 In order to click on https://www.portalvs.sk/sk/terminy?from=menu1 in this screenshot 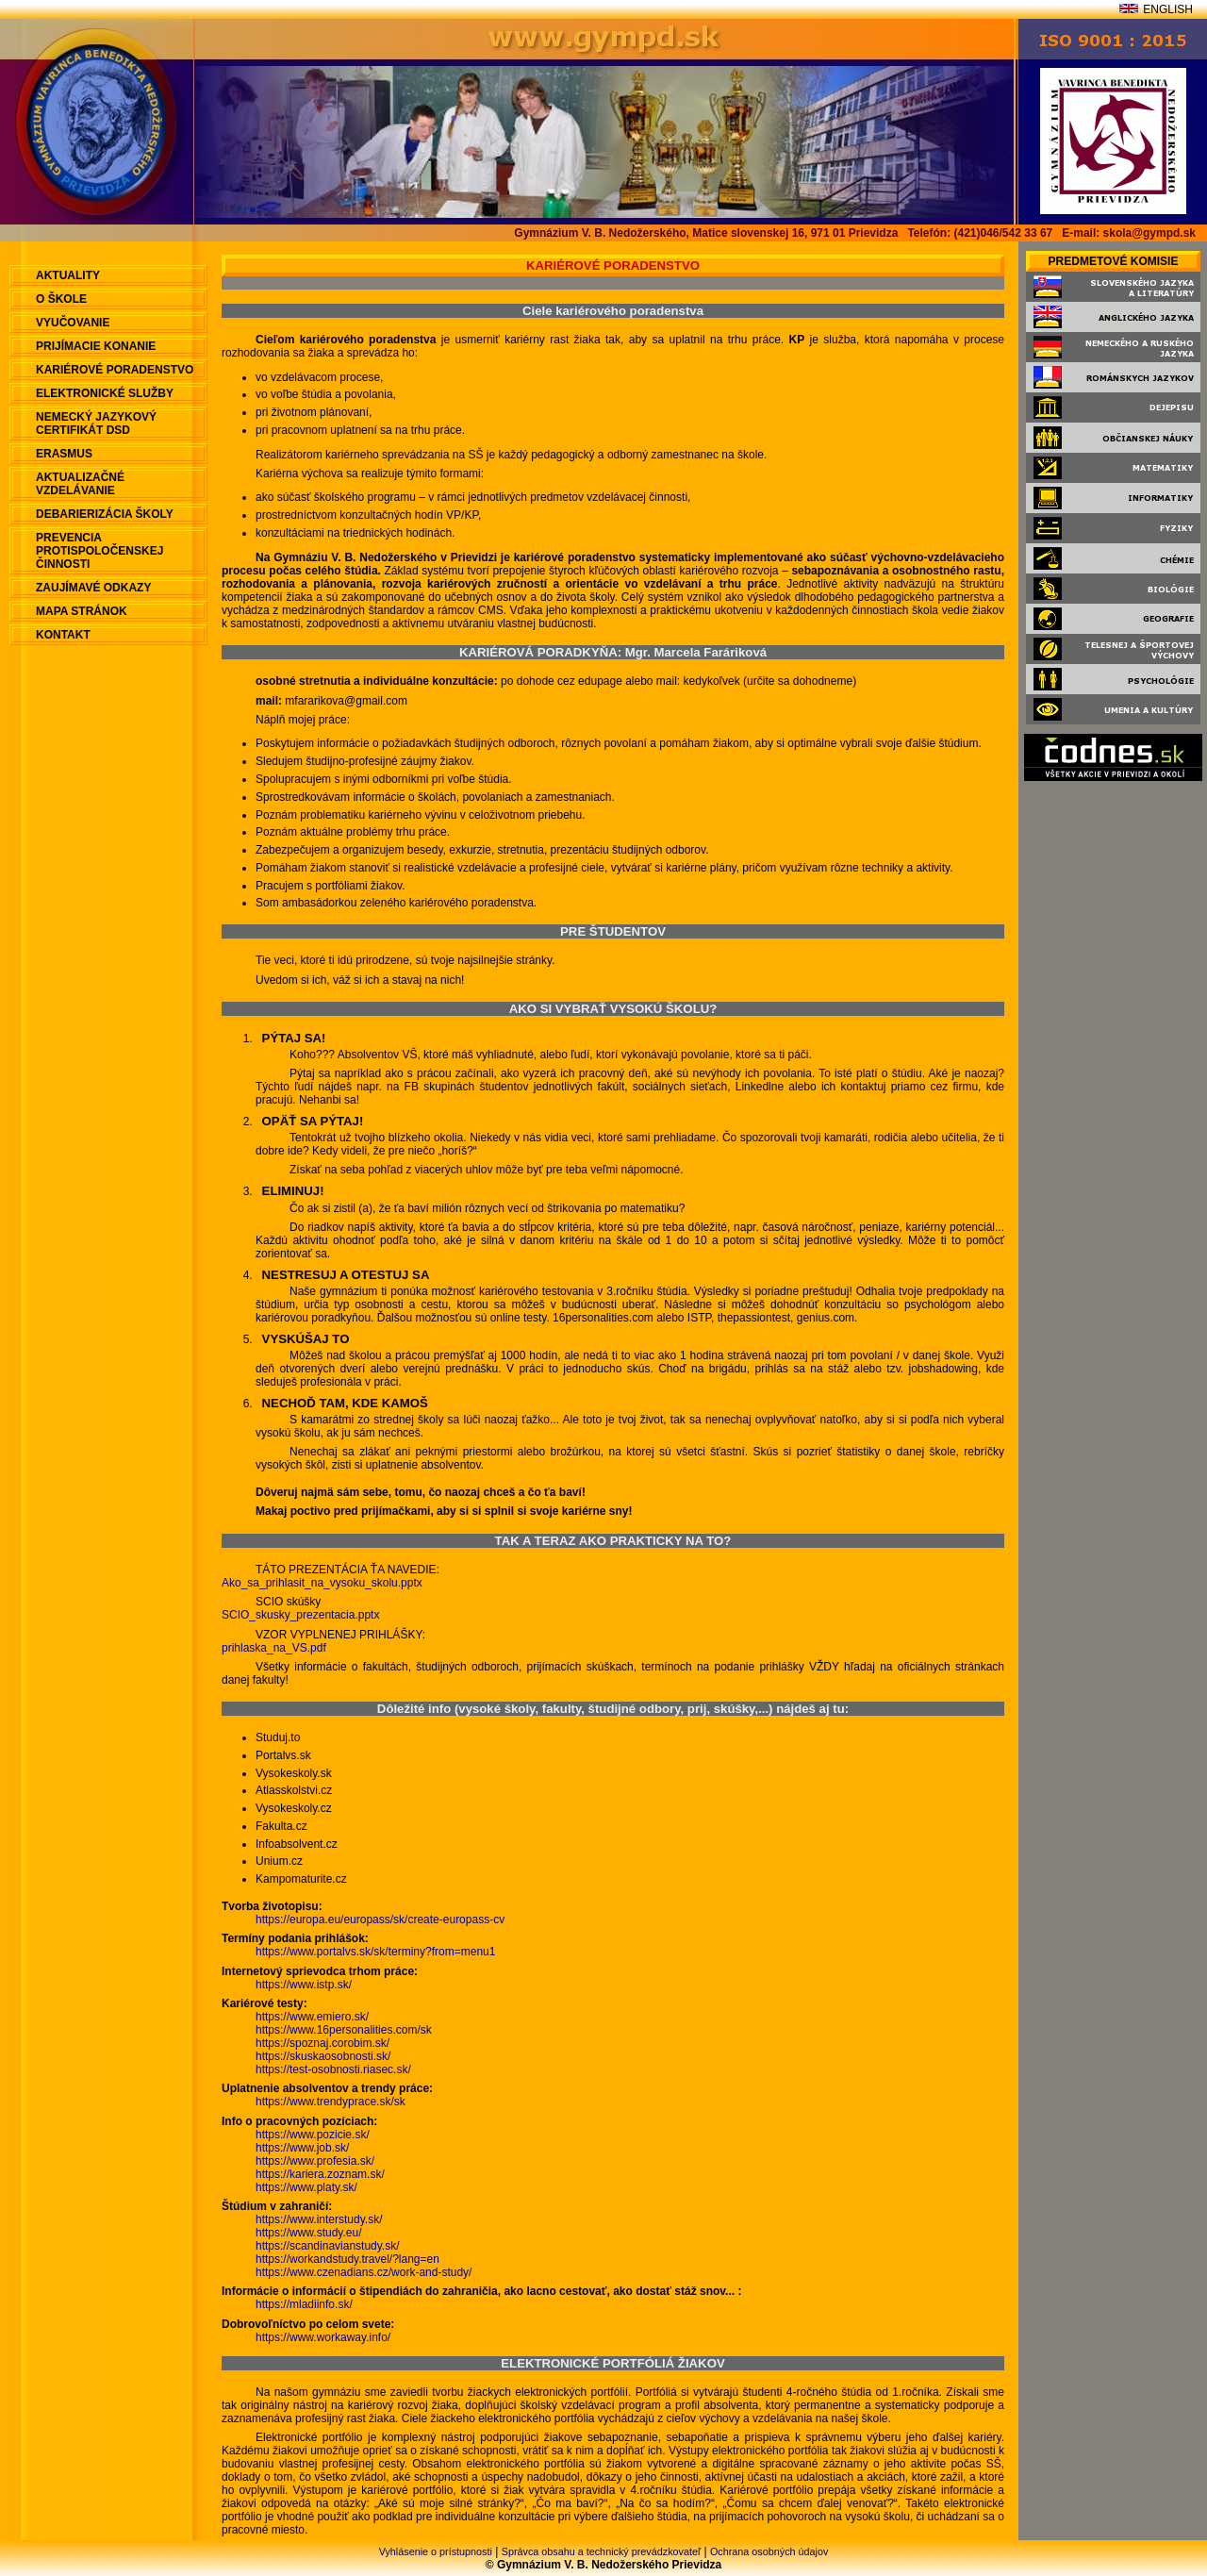, I will do `click(375, 1951)`.